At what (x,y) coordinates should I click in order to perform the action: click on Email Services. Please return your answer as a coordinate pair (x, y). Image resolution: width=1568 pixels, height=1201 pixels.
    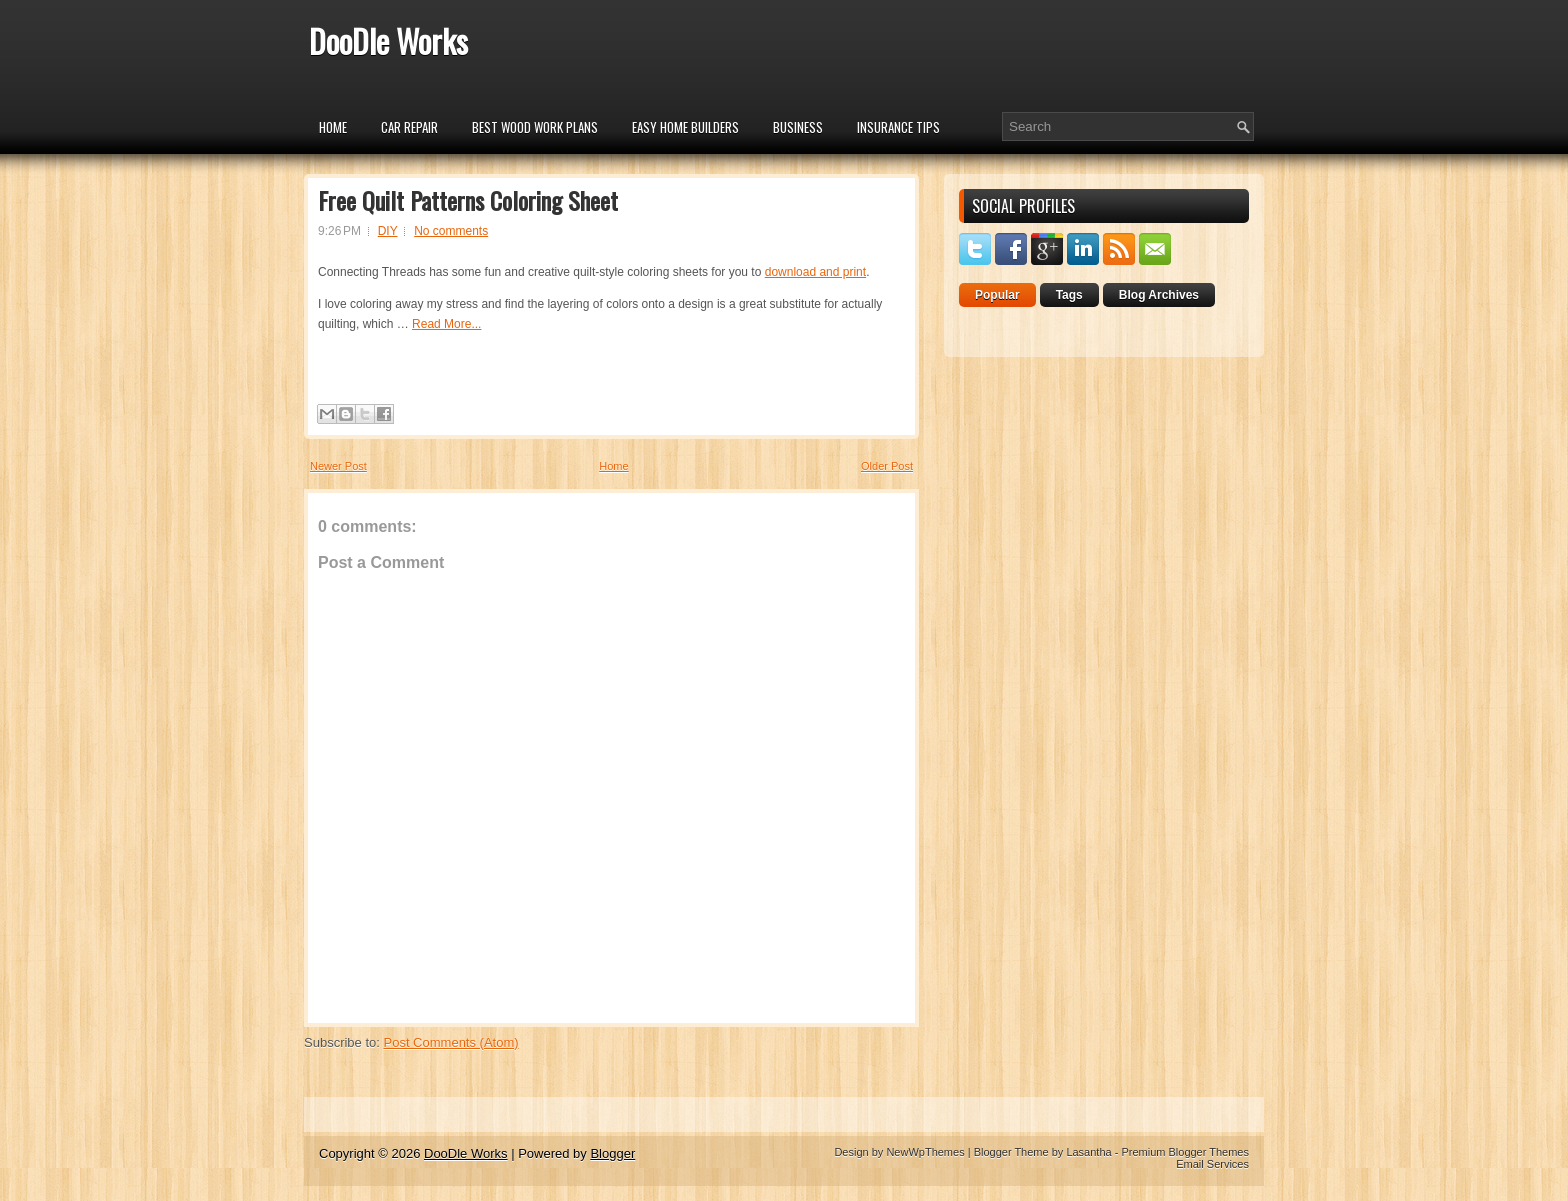
    Looking at the image, I should click on (1212, 1164).